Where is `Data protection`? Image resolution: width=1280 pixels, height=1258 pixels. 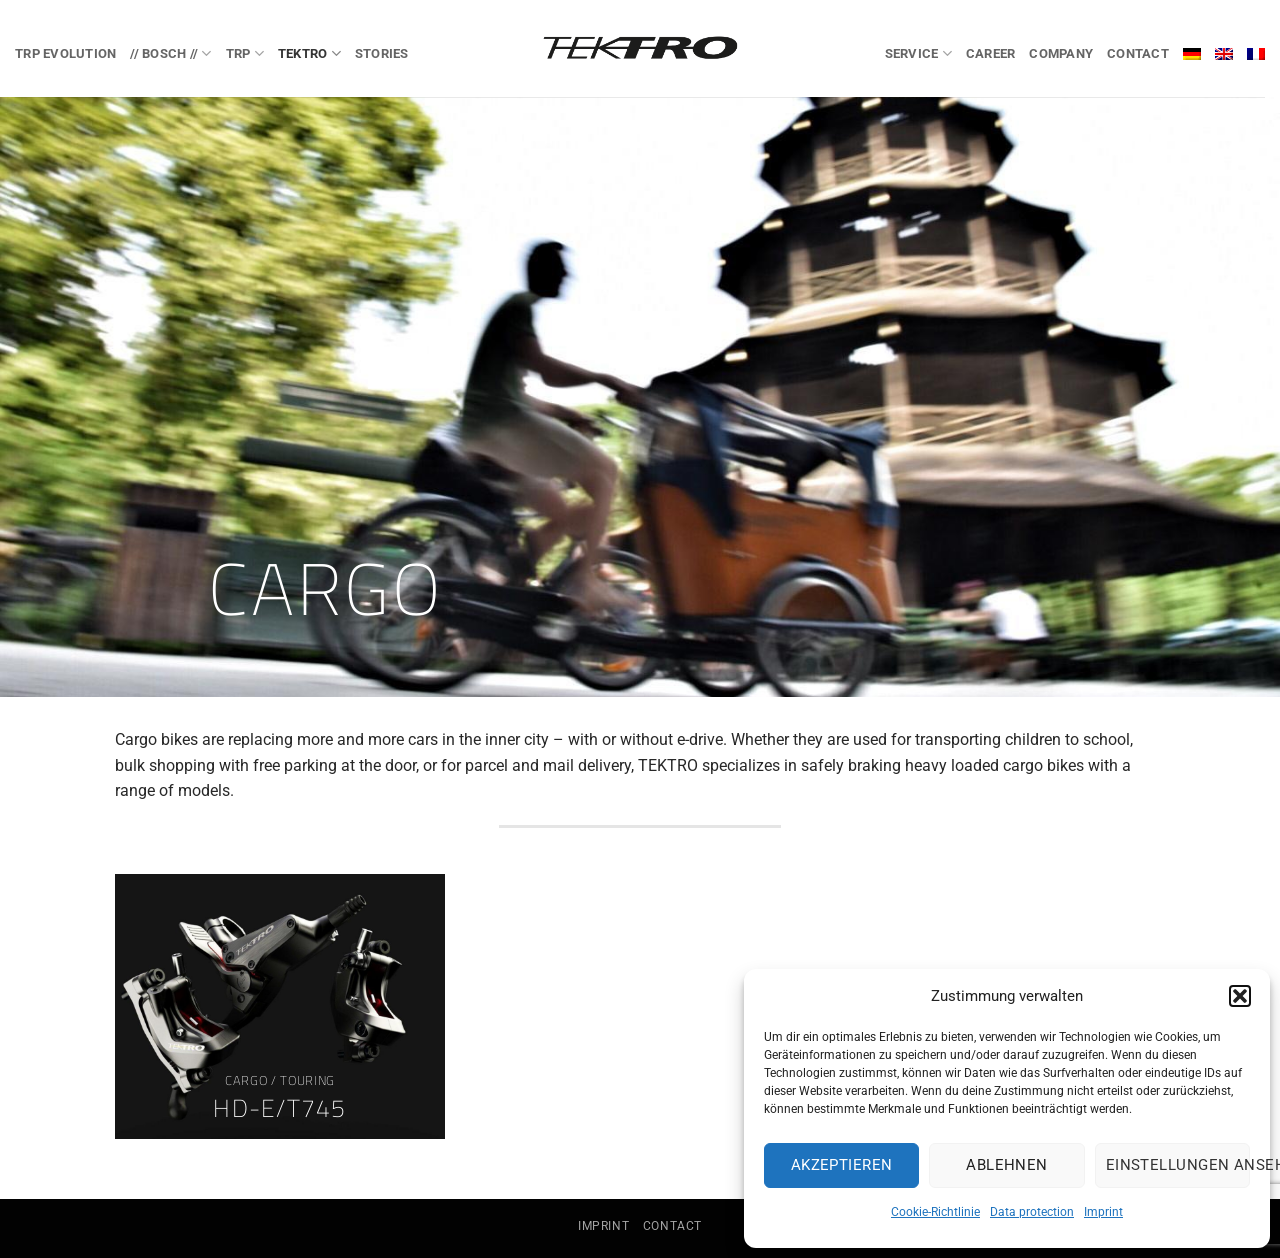 Data protection is located at coordinates (1032, 1212).